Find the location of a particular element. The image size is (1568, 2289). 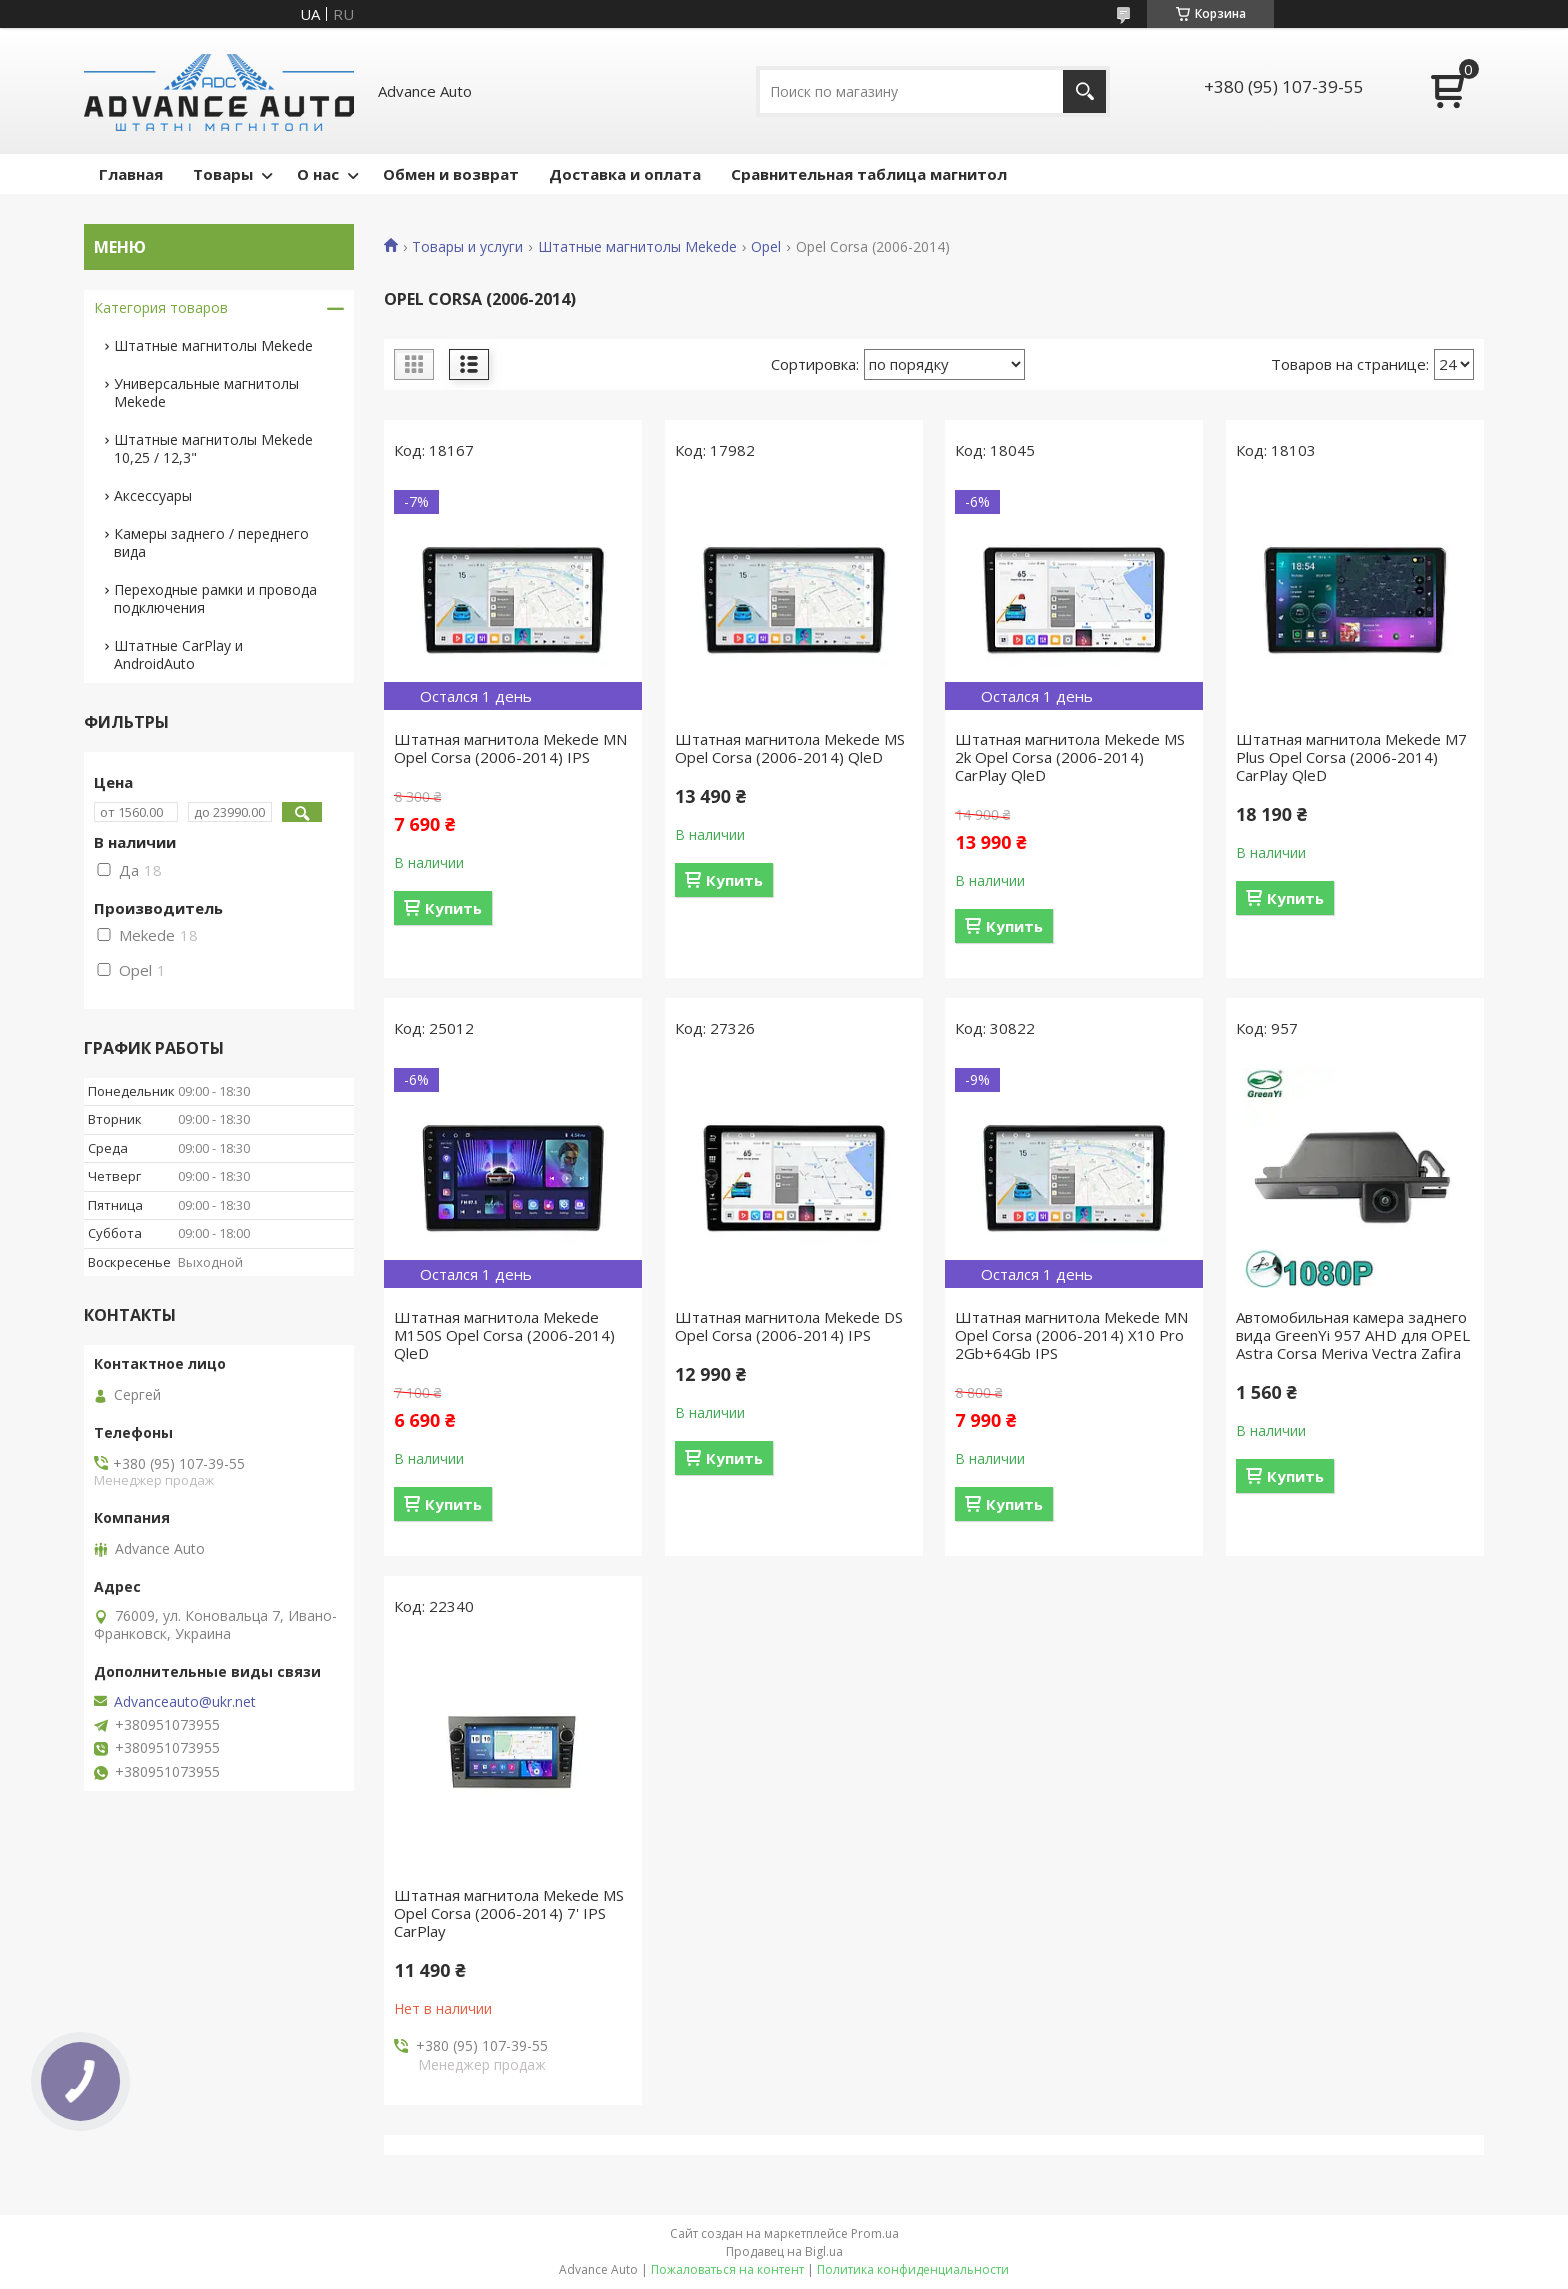

Advanceauto@ukr.net is located at coordinates (185, 1702).